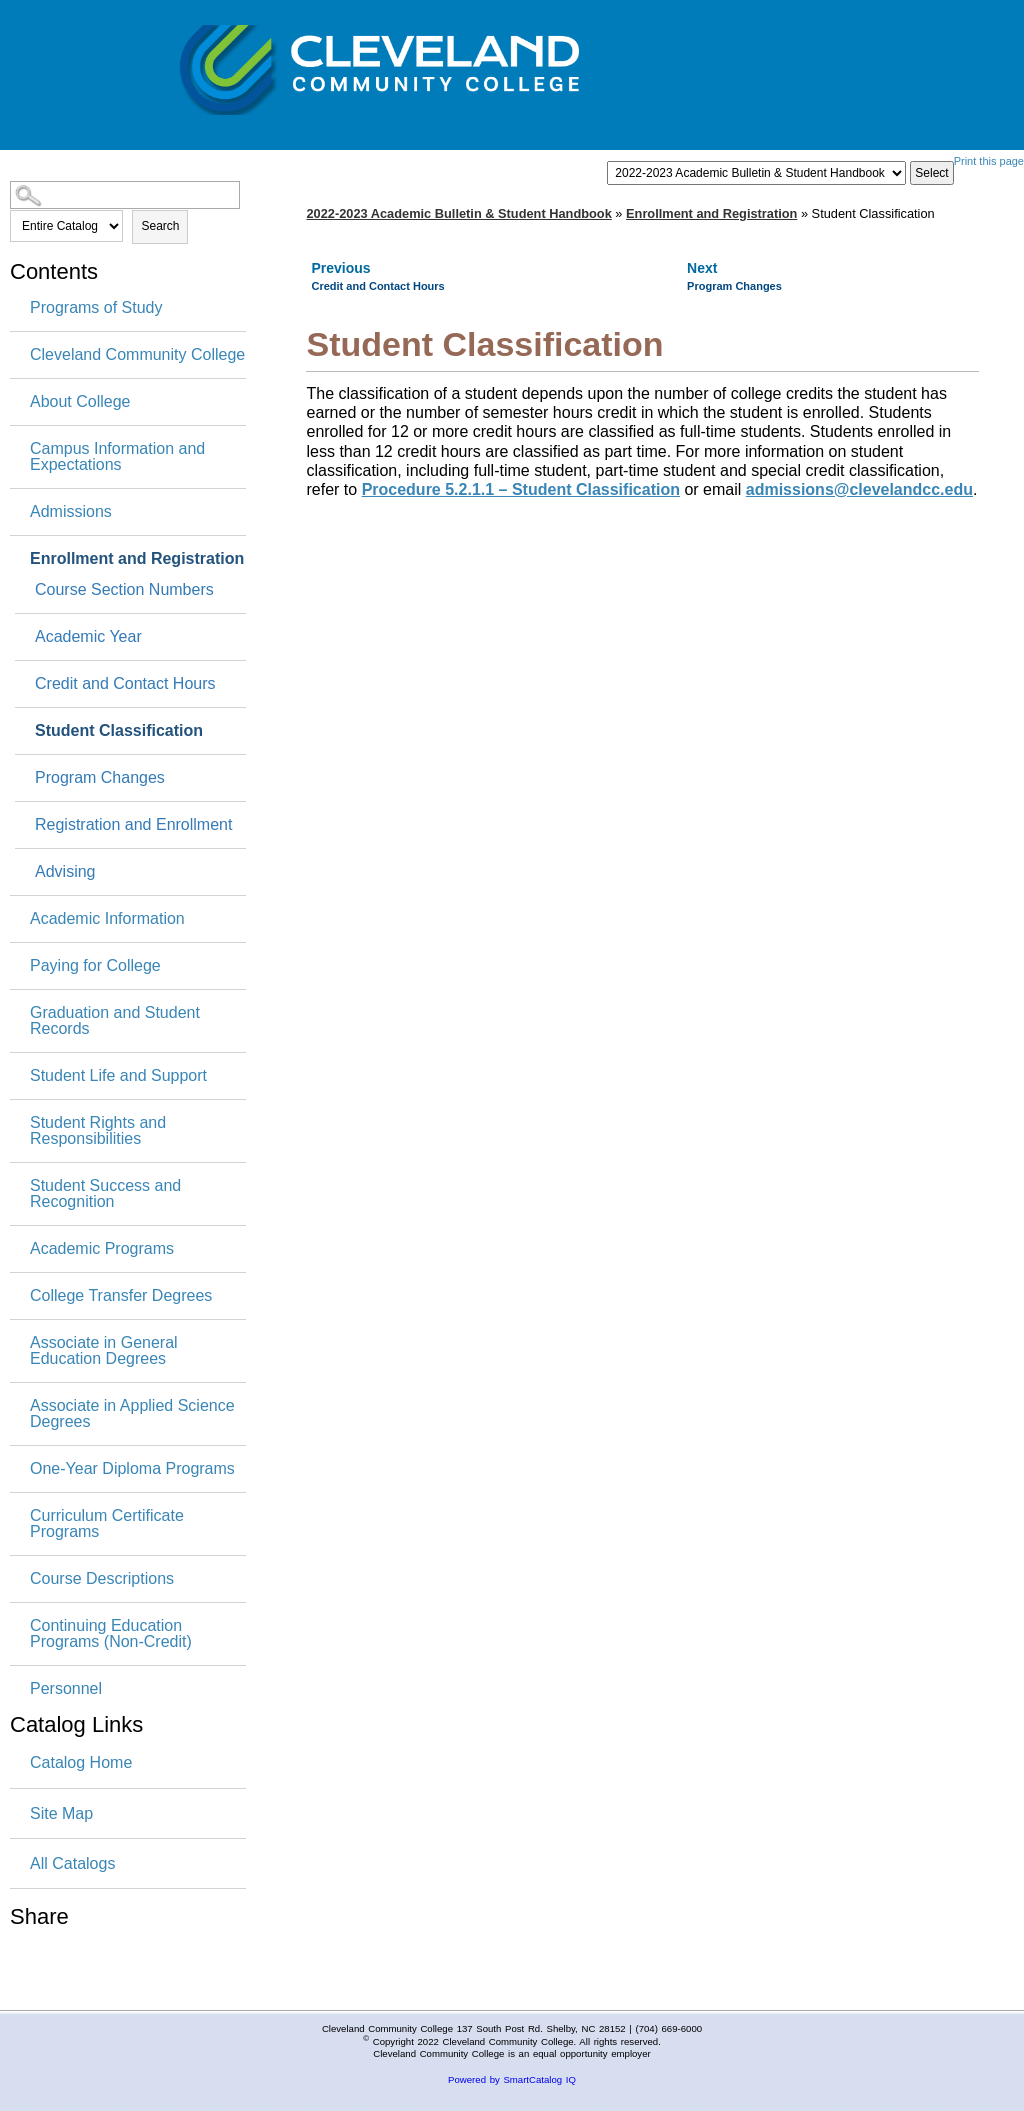 The width and height of the screenshot is (1024, 2111). Describe the element at coordinates (117, 457) in the screenshot. I see `Campus Information and Expectations` at that location.